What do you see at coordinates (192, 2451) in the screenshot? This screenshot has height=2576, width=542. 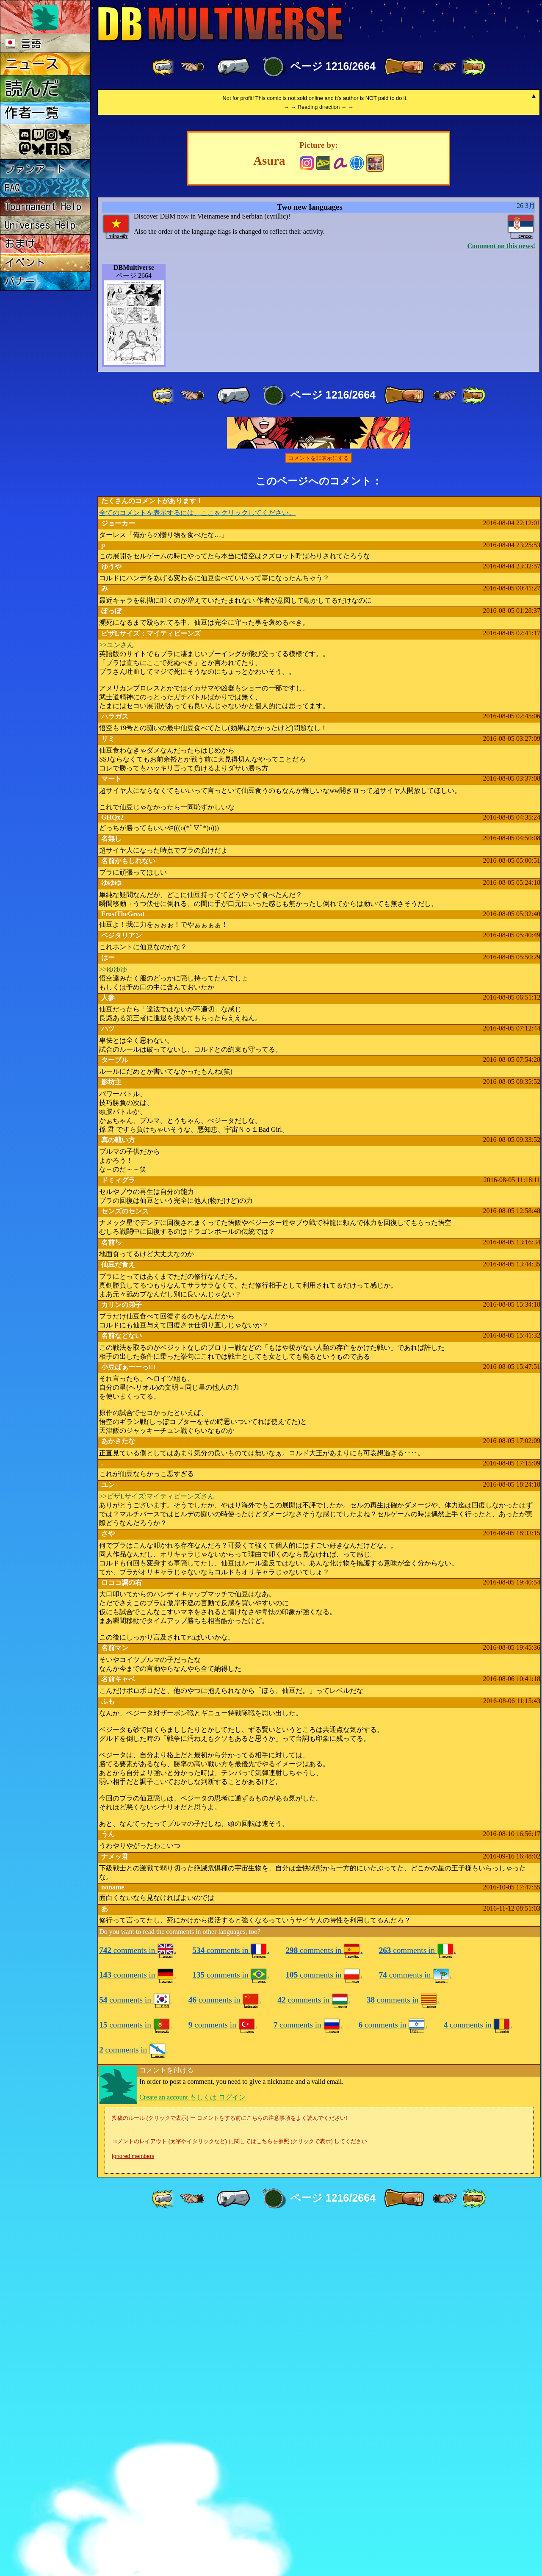 I see `Create an account もしくは ログイン` at bounding box center [192, 2451].